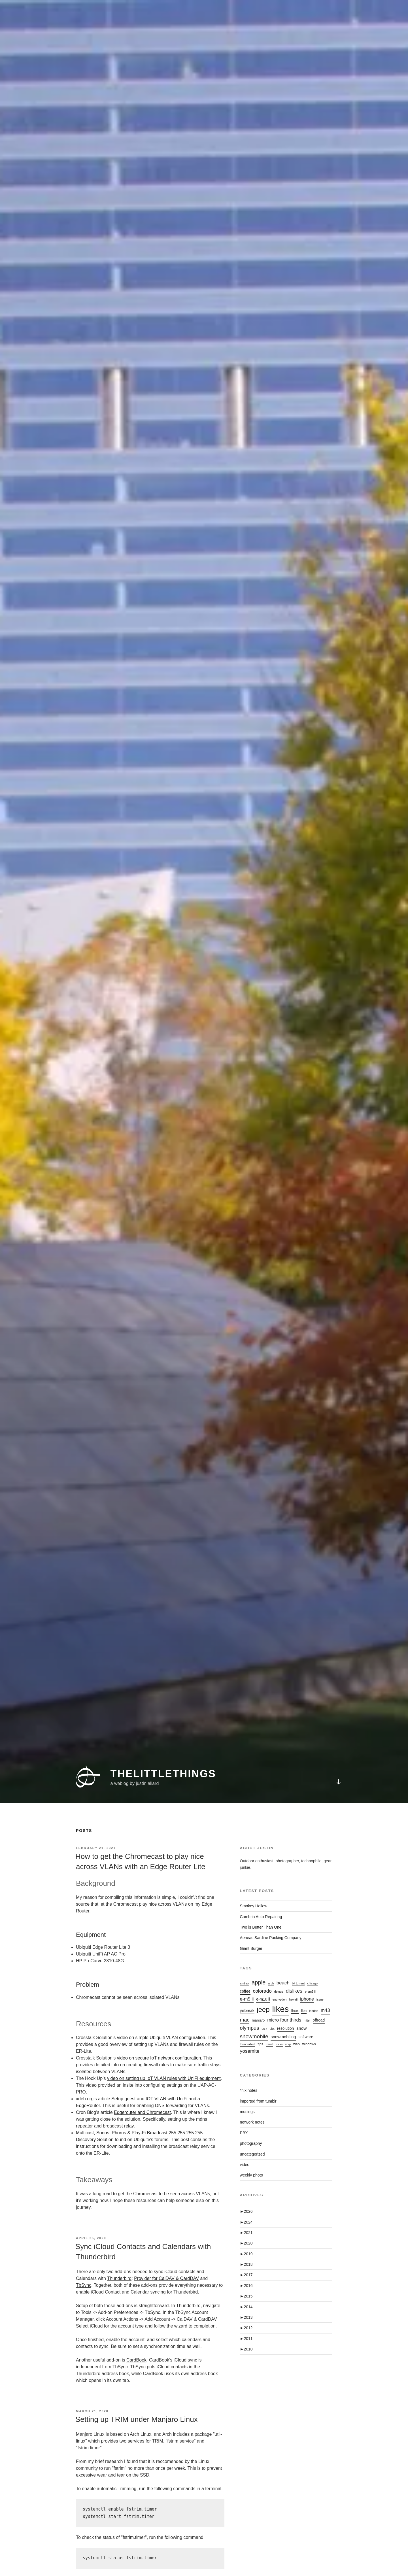 Image resolution: width=408 pixels, height=2576 pixels. I want to click on Cambria Auto Repairing, so click(261, 1916).